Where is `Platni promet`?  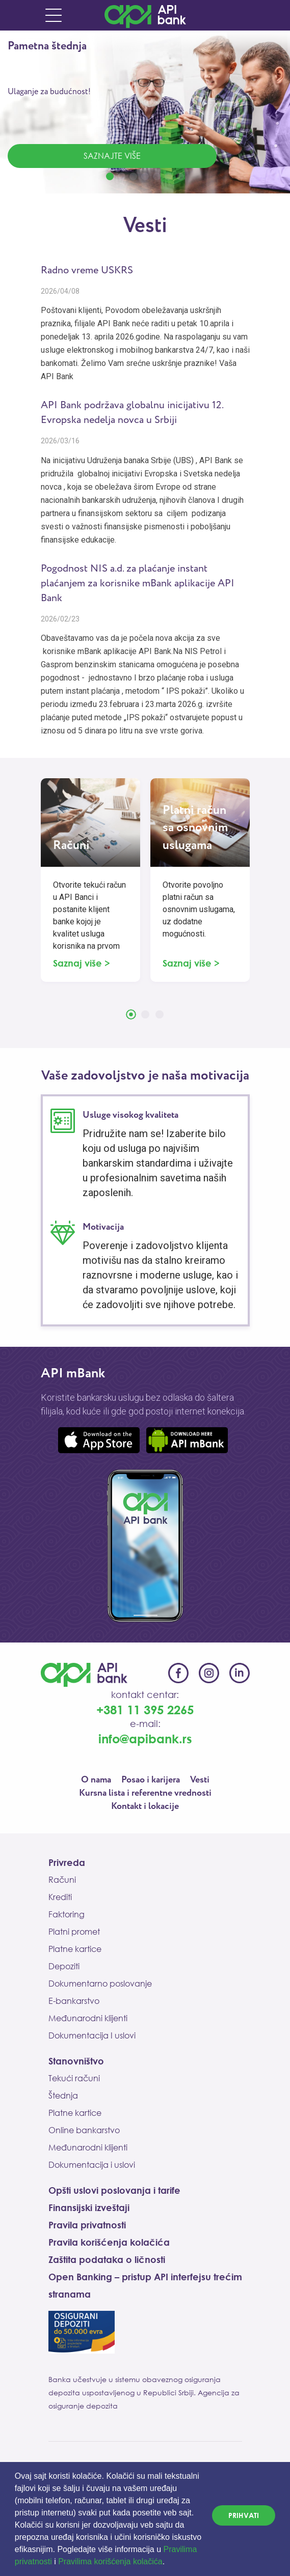
Platni promet is located at coordinates (74, 1932).